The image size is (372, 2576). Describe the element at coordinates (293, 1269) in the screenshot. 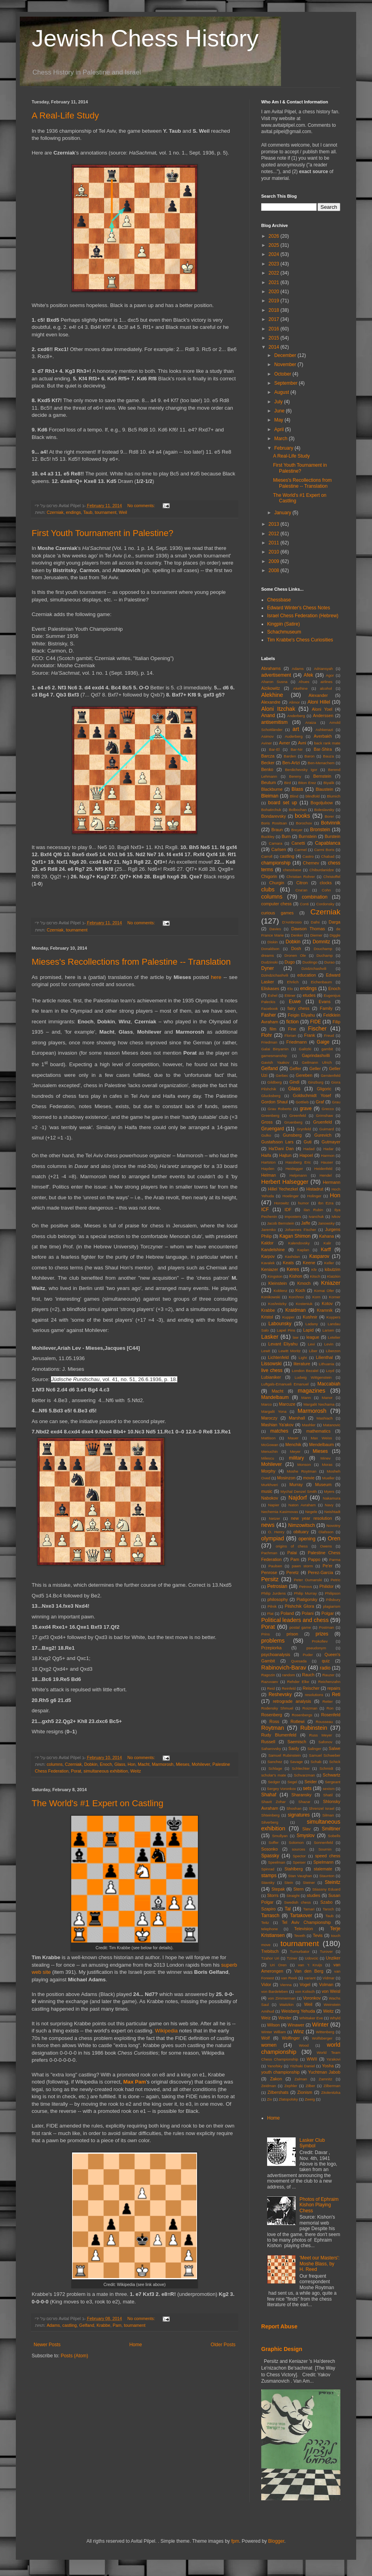

I see `Keres` at that location.